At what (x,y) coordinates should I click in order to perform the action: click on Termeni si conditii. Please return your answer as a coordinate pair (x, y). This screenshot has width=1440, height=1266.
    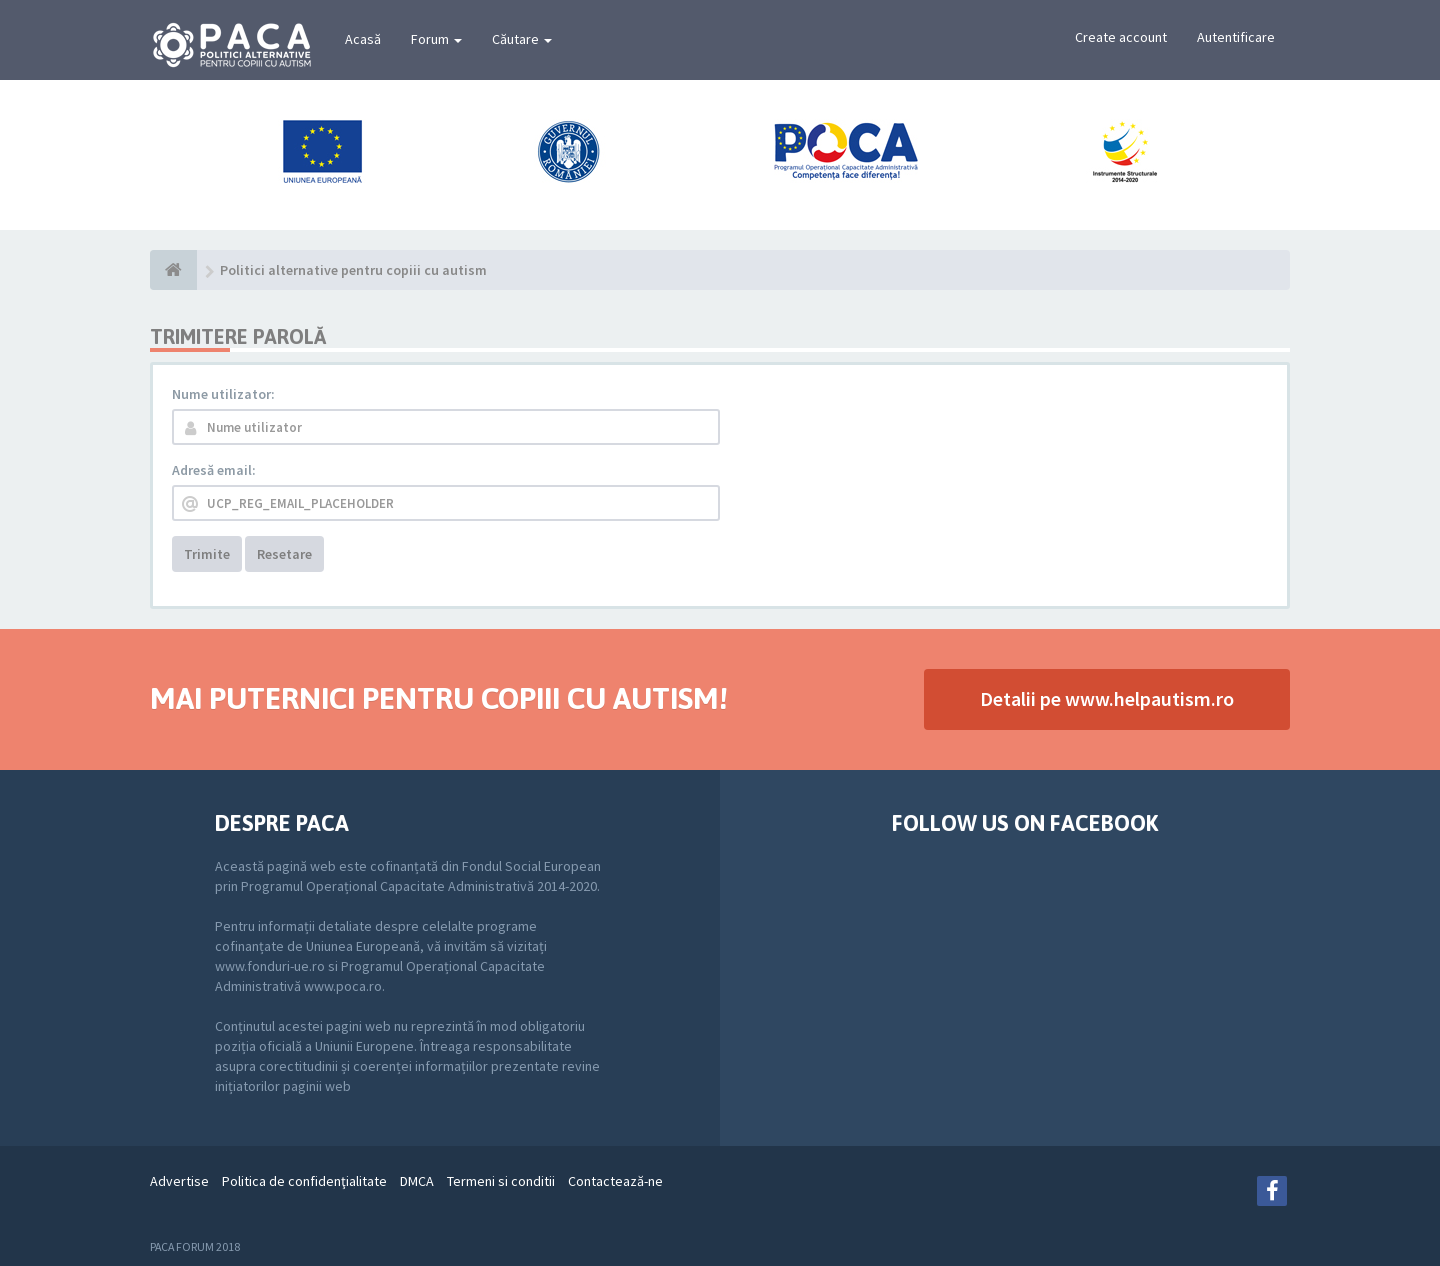
    Looking at the image, I should click on (501, 1181).